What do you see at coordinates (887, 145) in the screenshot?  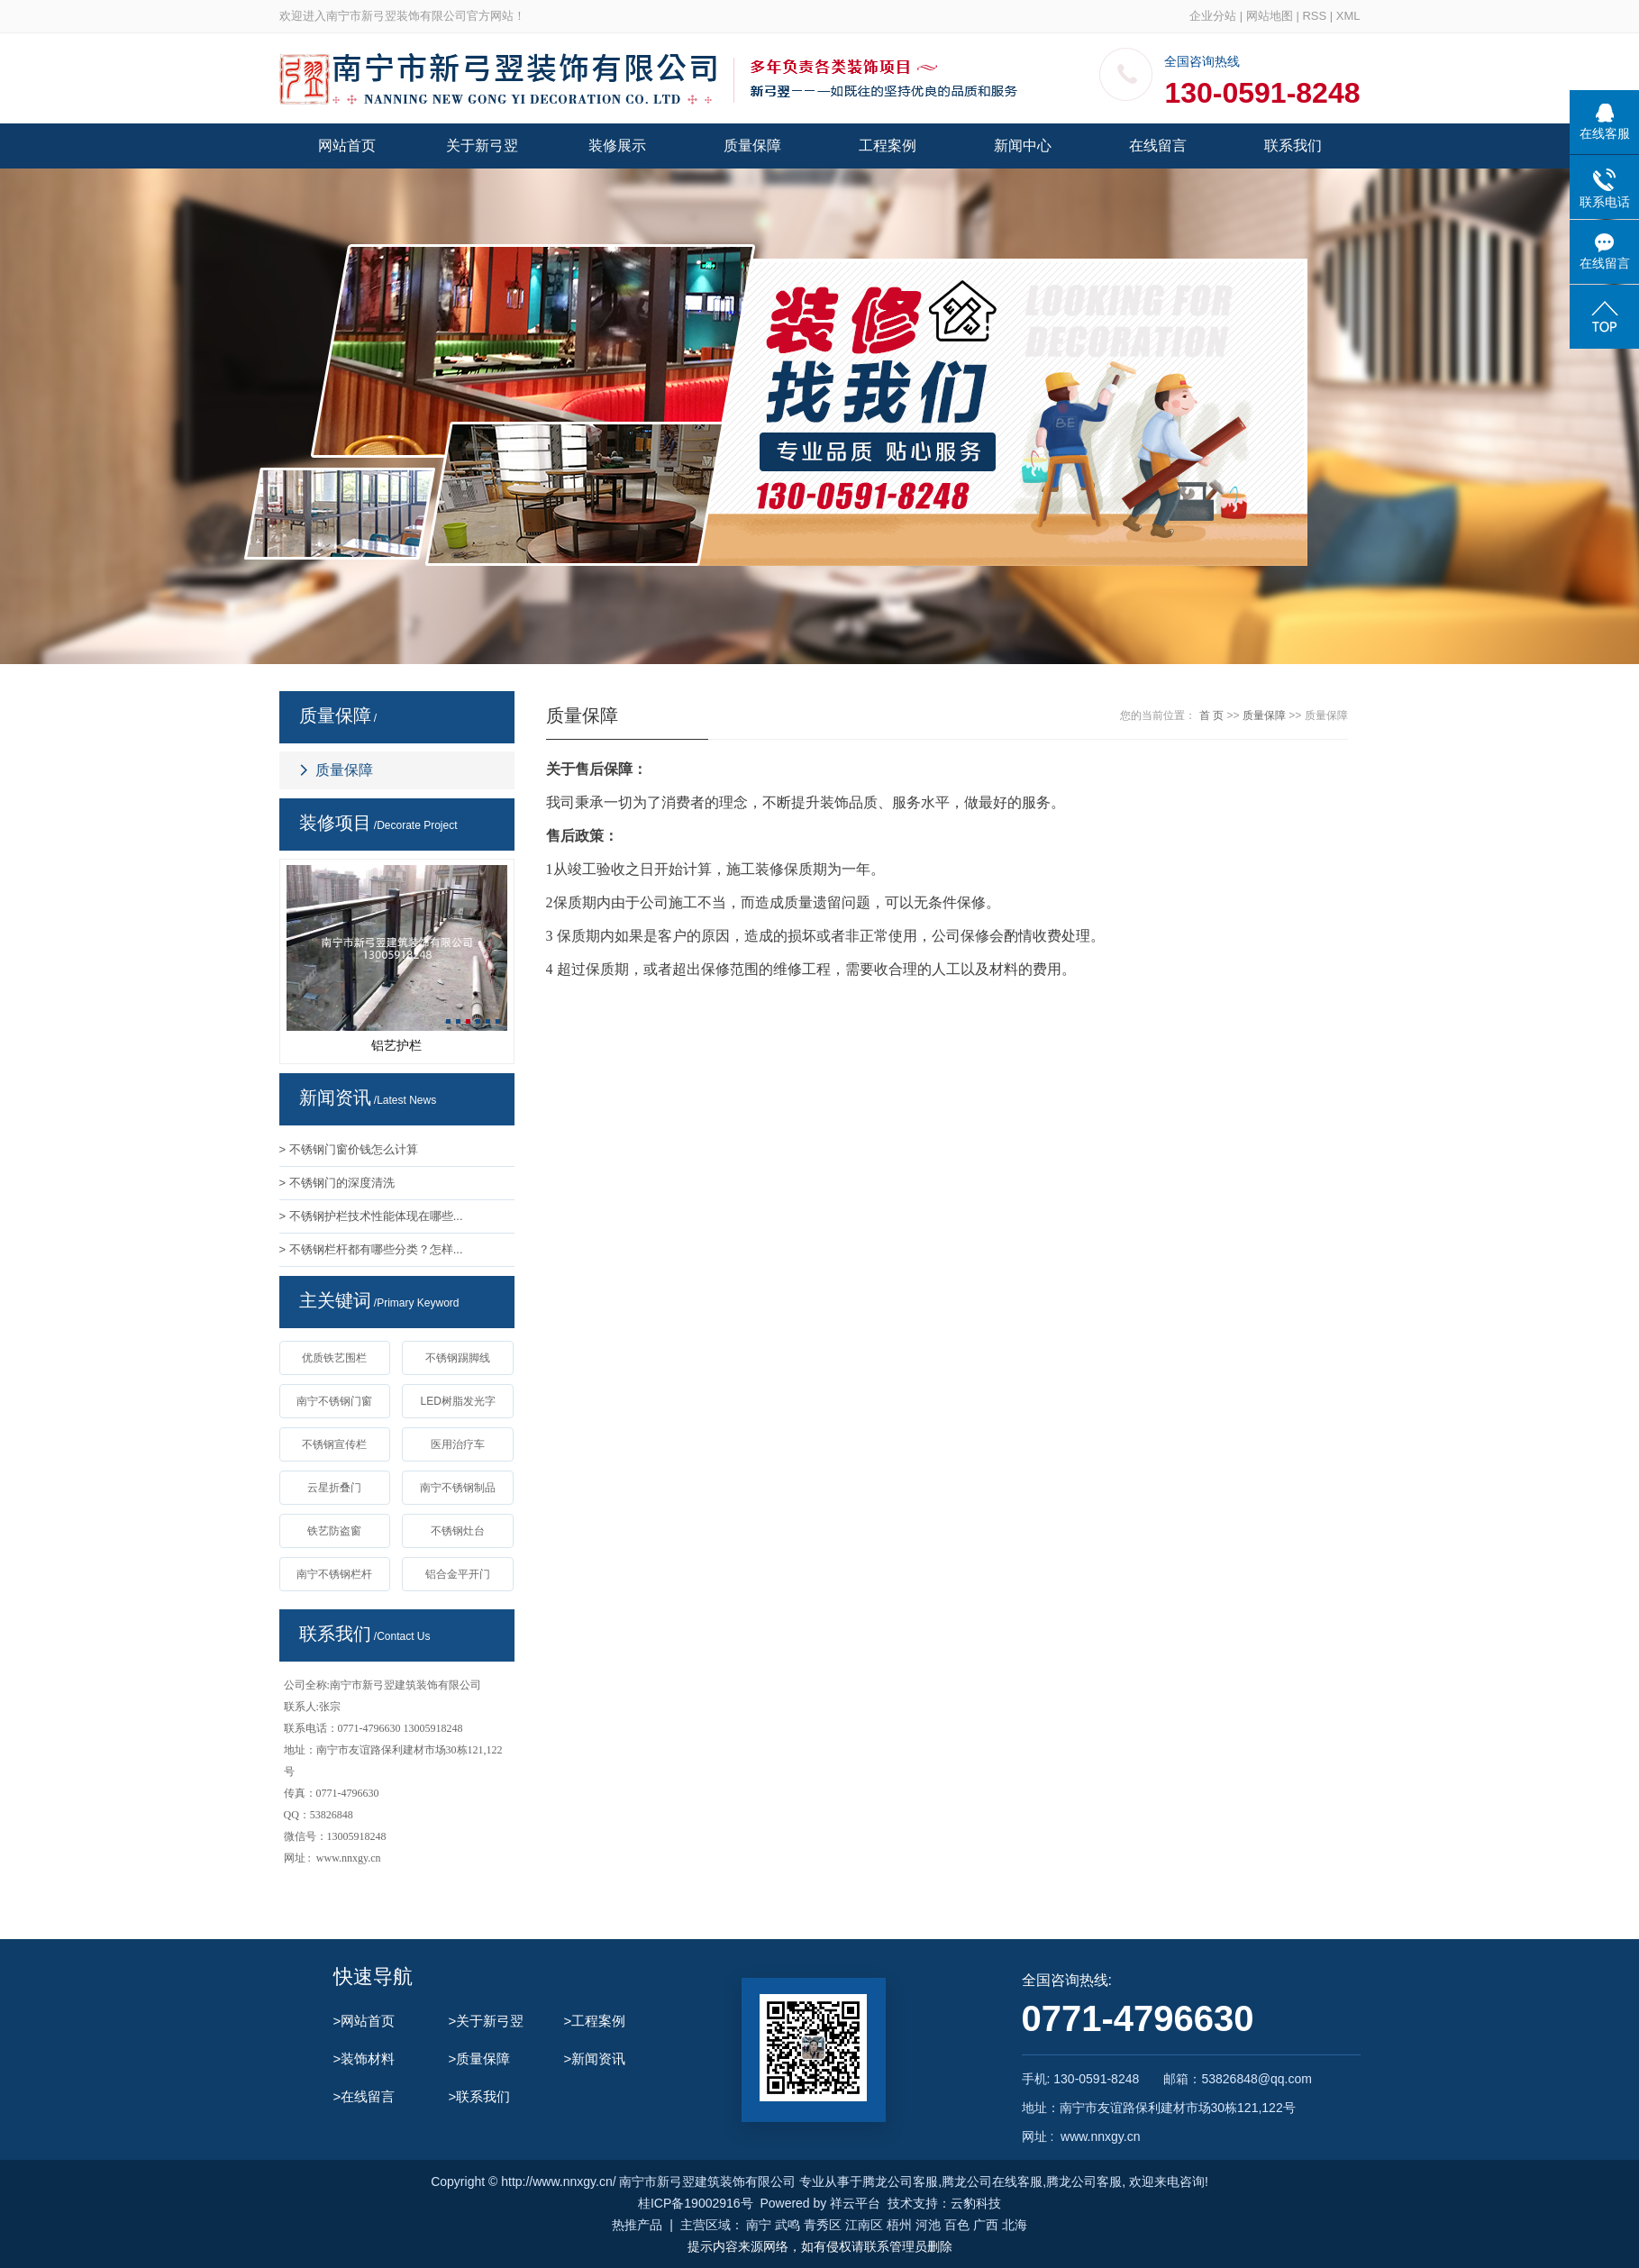 I see `工程案例` at bounding box center [887, 145].